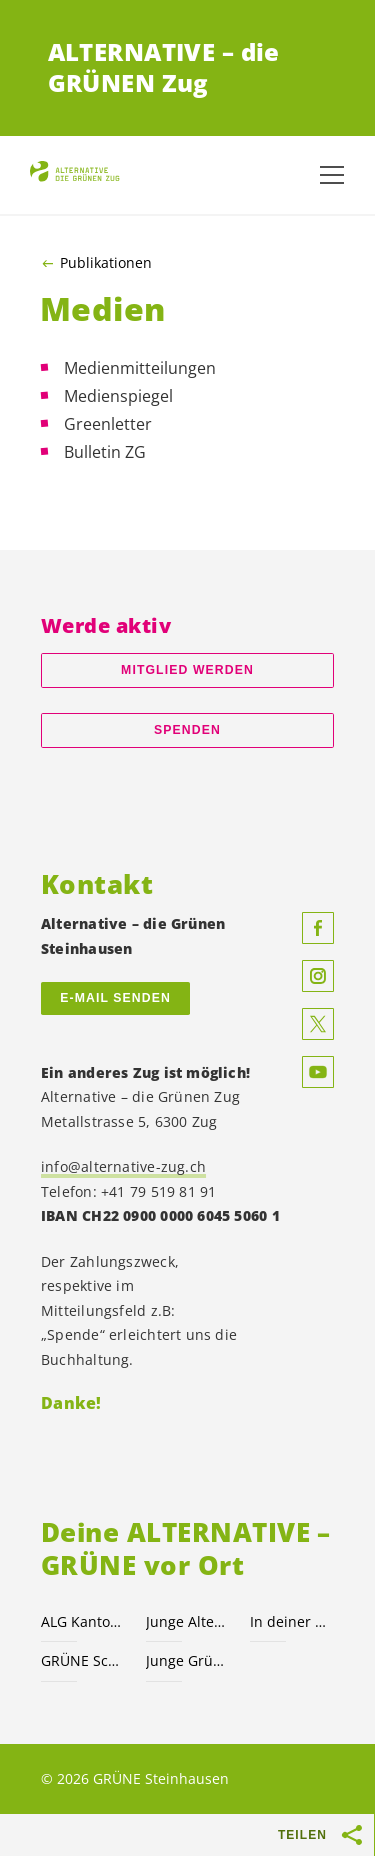 This screenshot has width=375, height=1856. Describe the element at coordinates (115, 998) in the screenshot. I see `E-MAIL SENDEN` at that location.